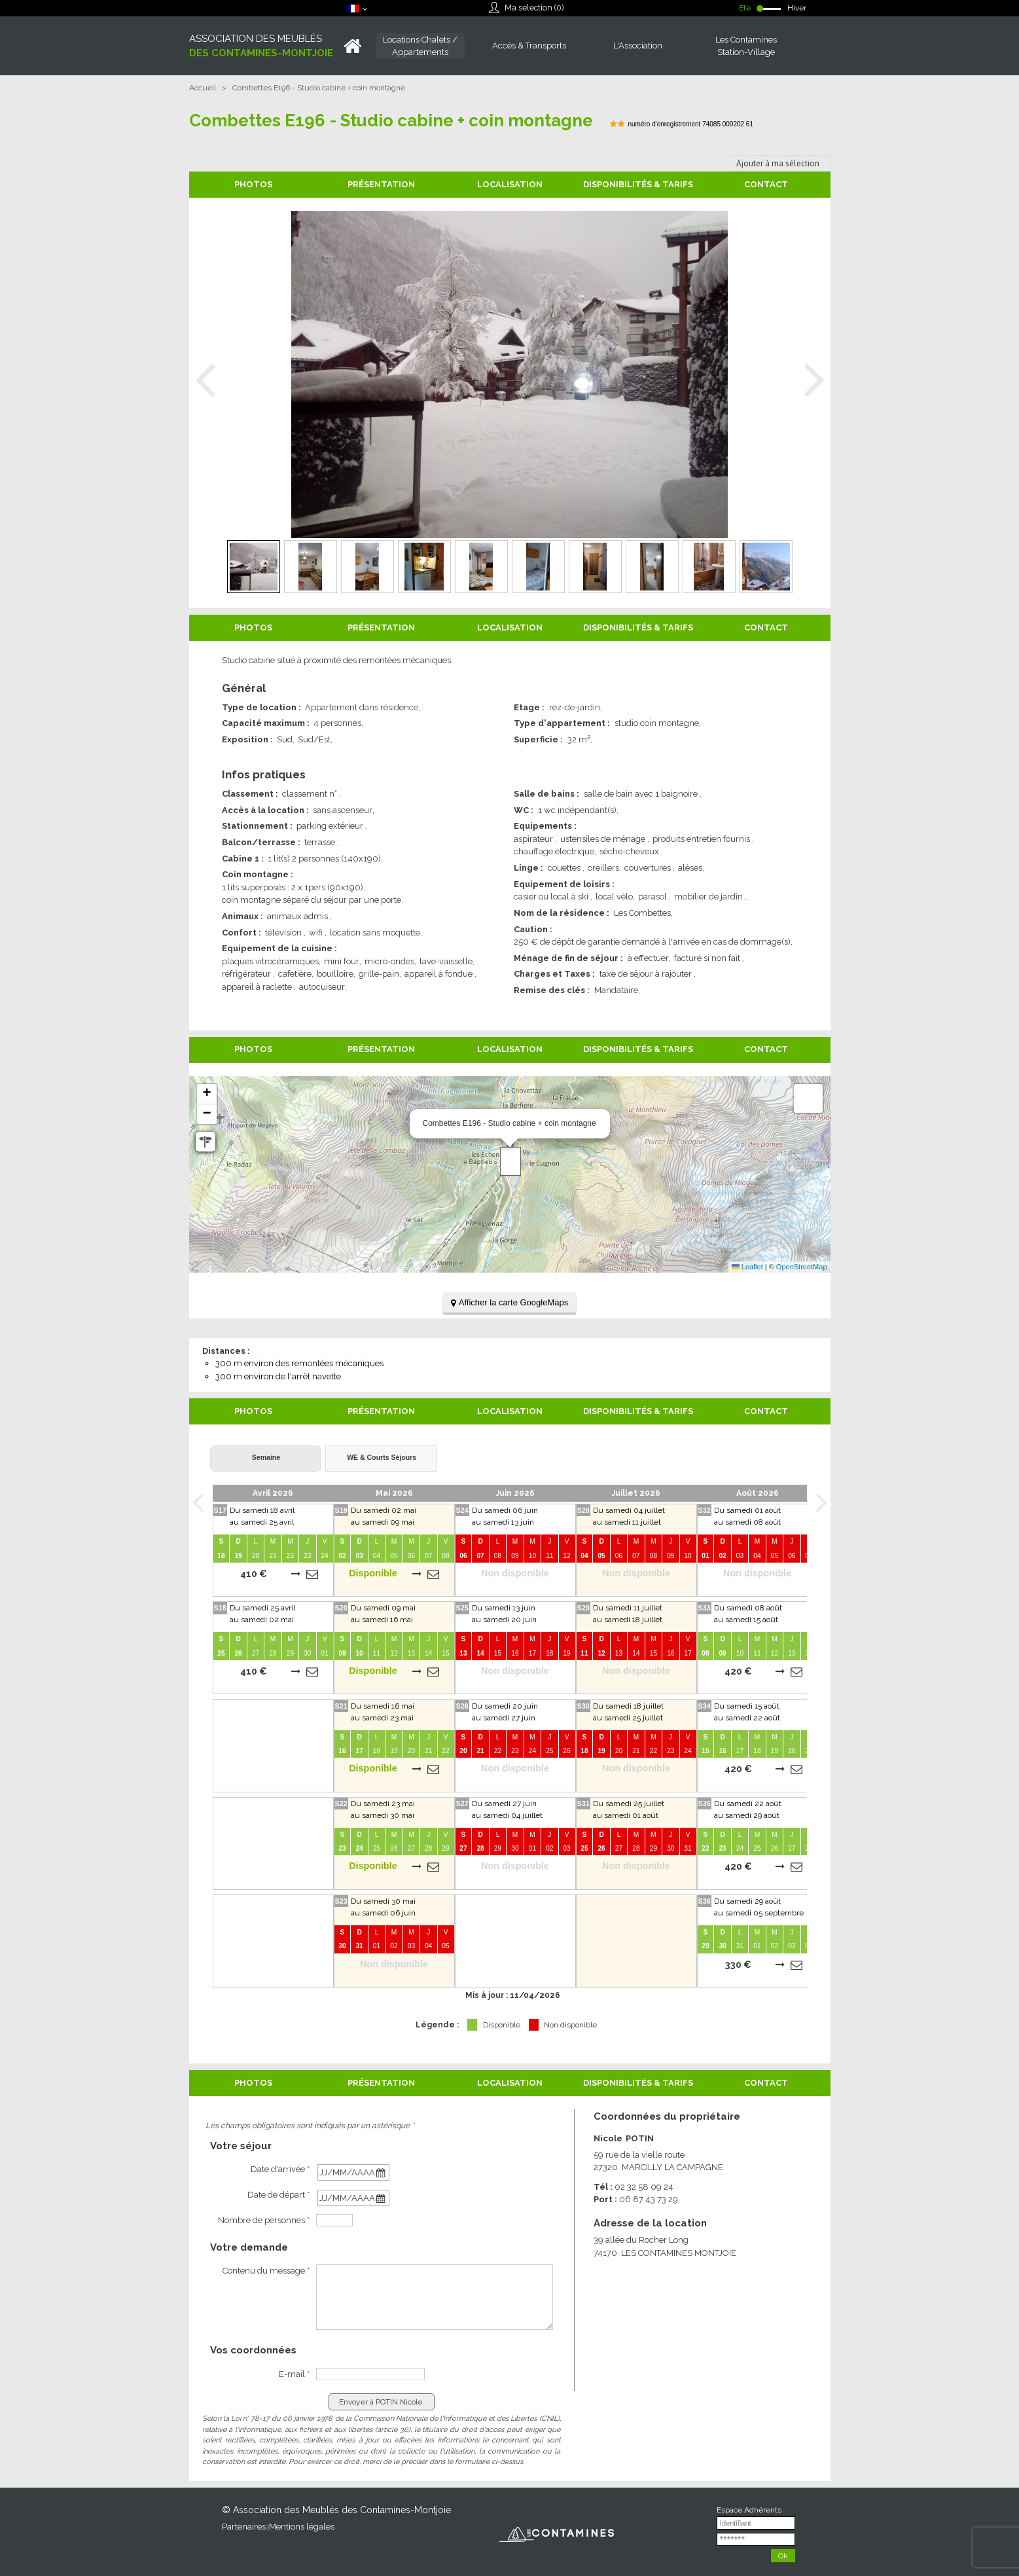 This screenshot has height=2576, width=1019. Describe the element at coordinates (266, 1457) in the screenshot. I see `Semaine` at that location.